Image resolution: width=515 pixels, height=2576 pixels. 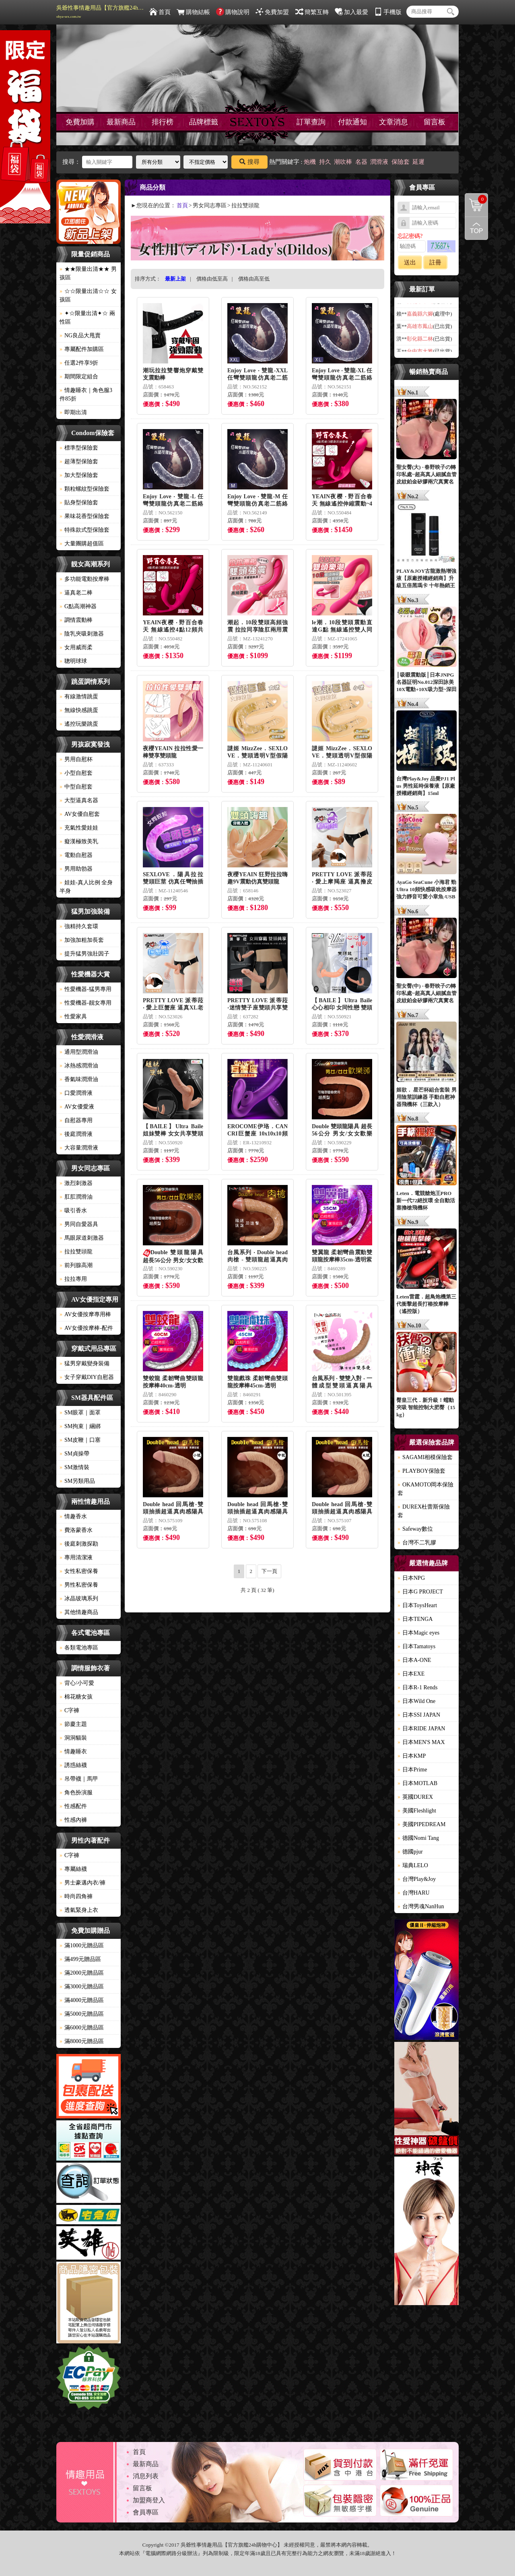 I want to click on 情趣睡衣, so click(x=73, y=1751).